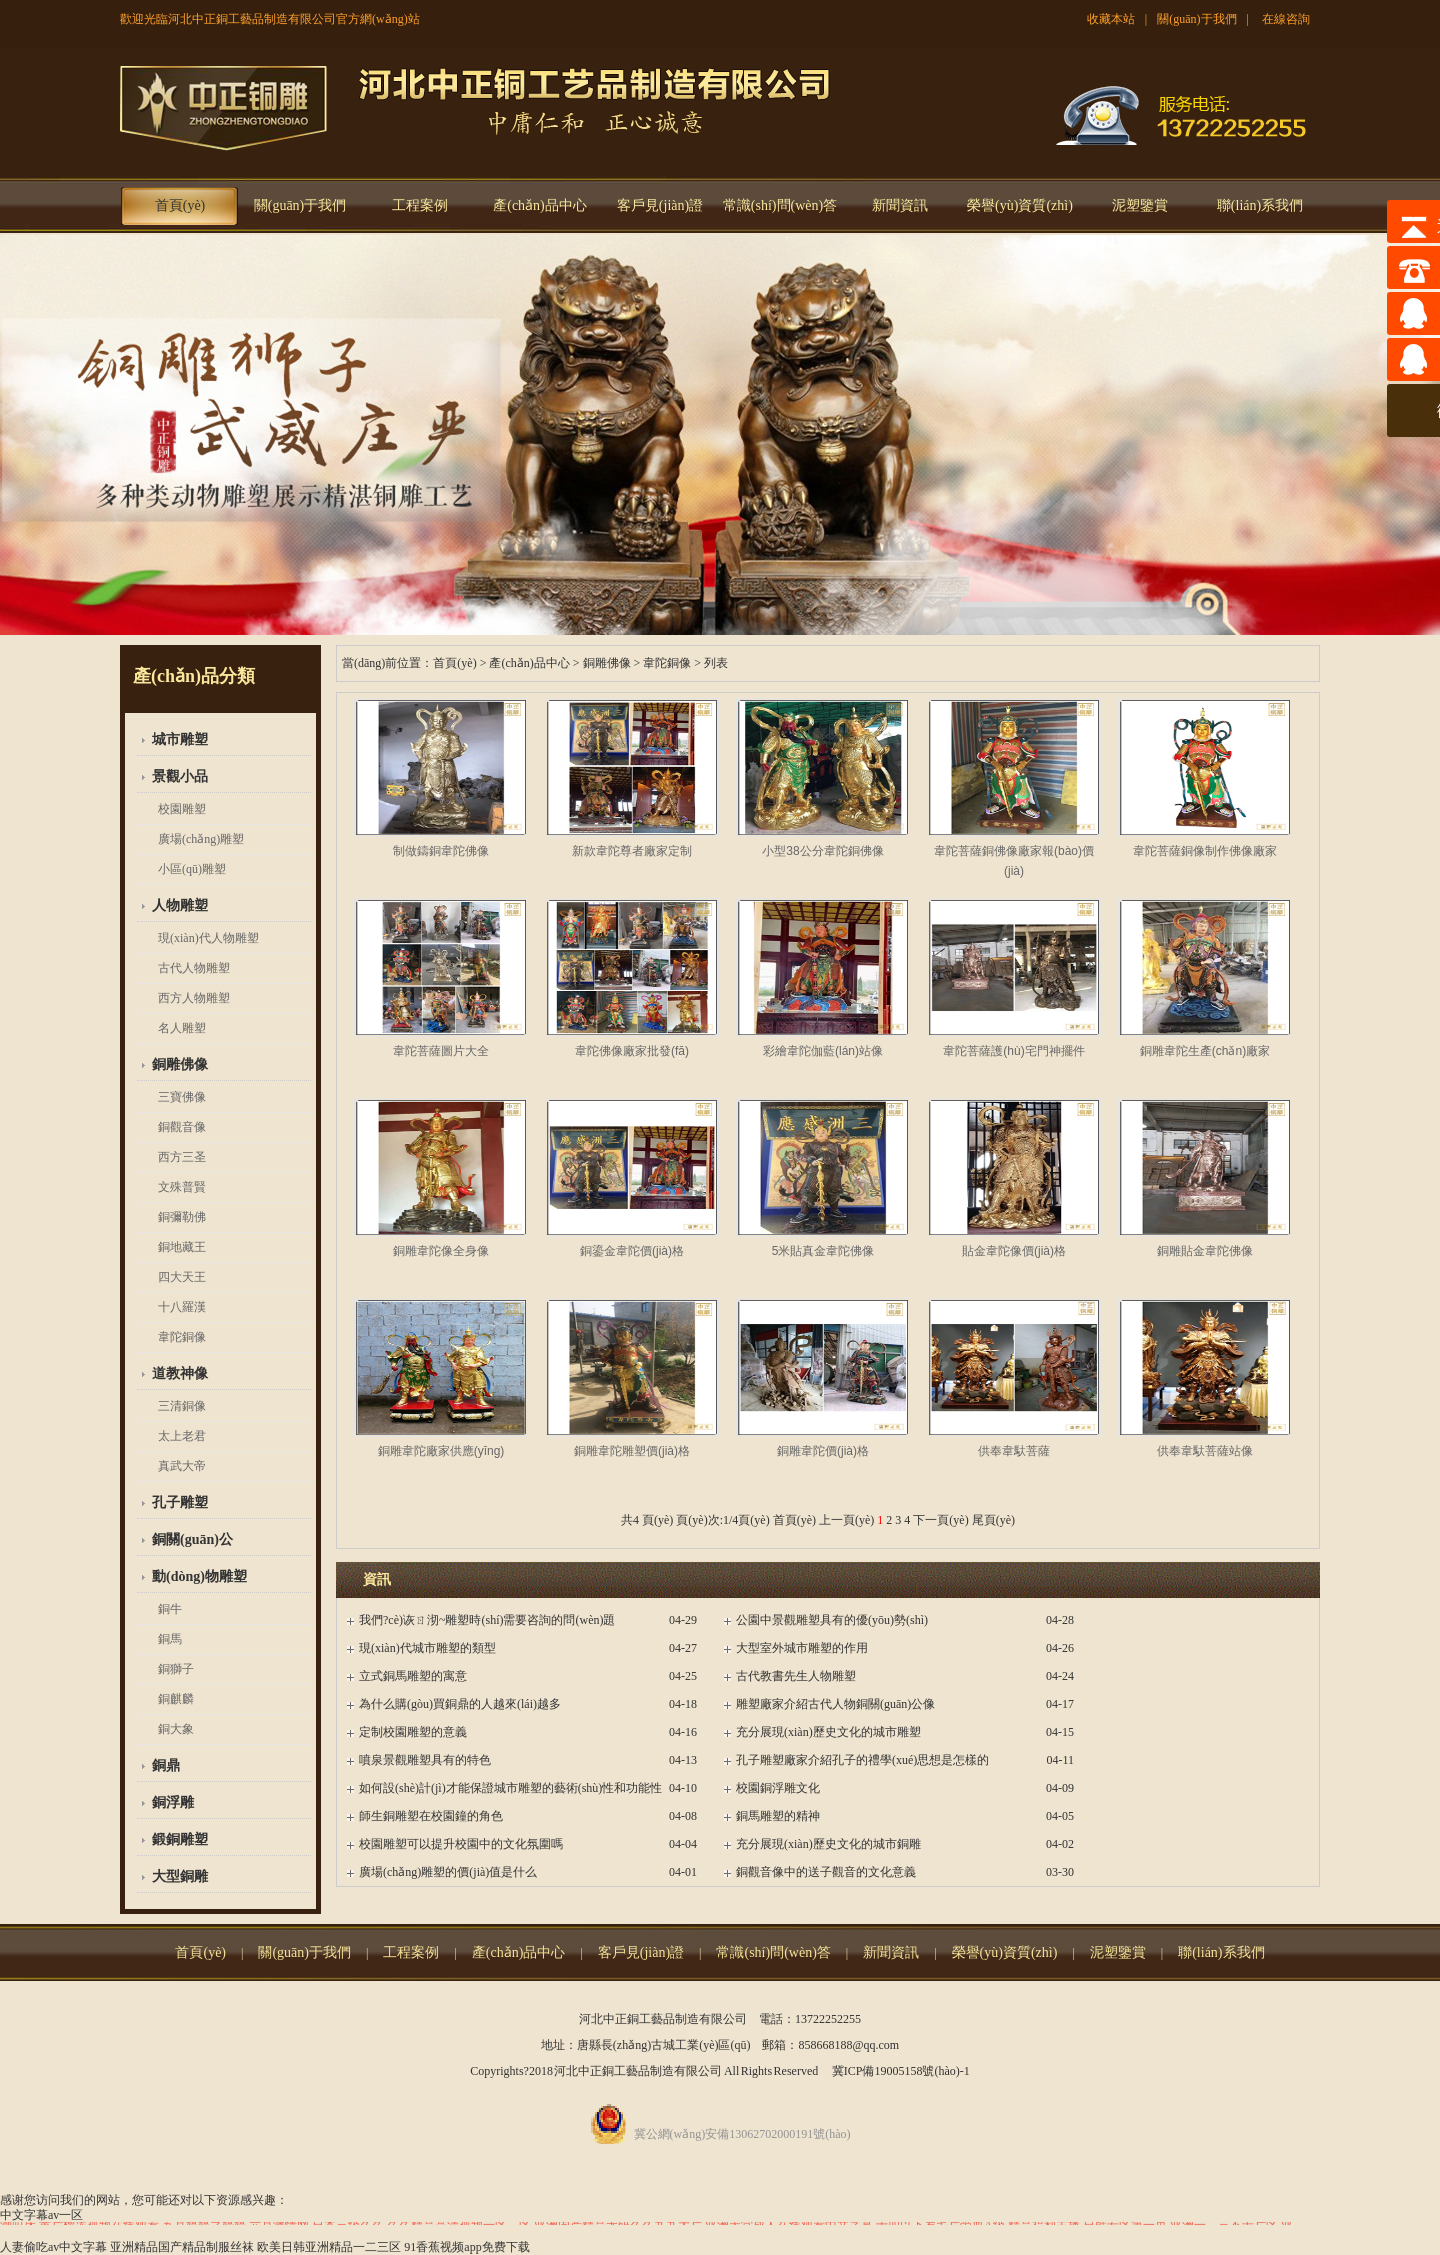 This screenshot has height=2255, width=1440. I want to click on 廣場(chǎng)雕塑, so click(201, 839).